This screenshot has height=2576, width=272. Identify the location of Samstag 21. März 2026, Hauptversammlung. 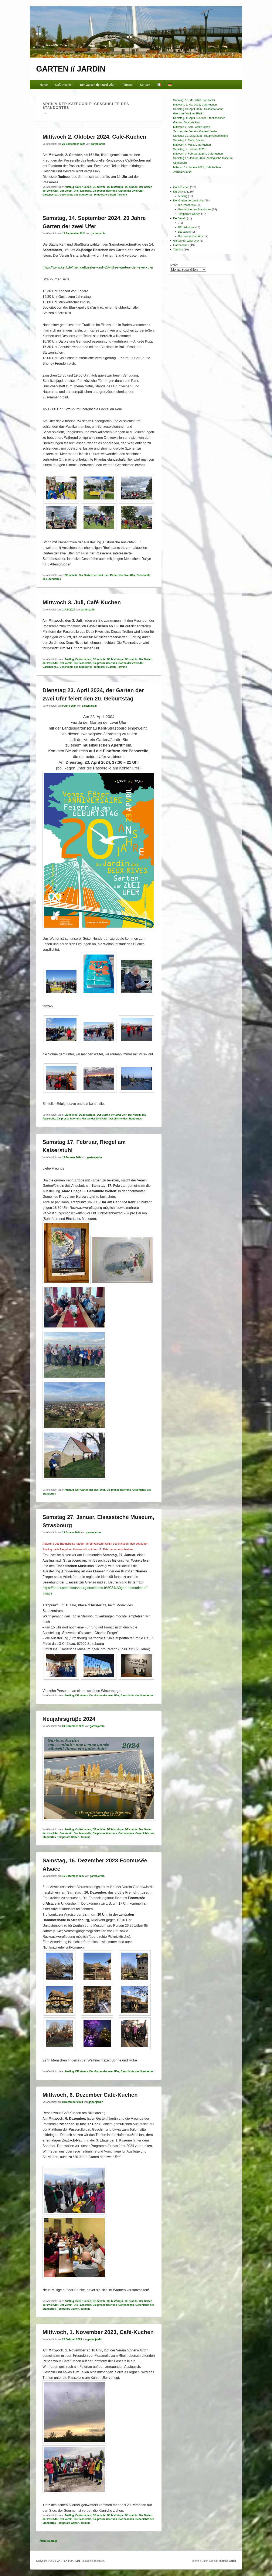
(200, 135).